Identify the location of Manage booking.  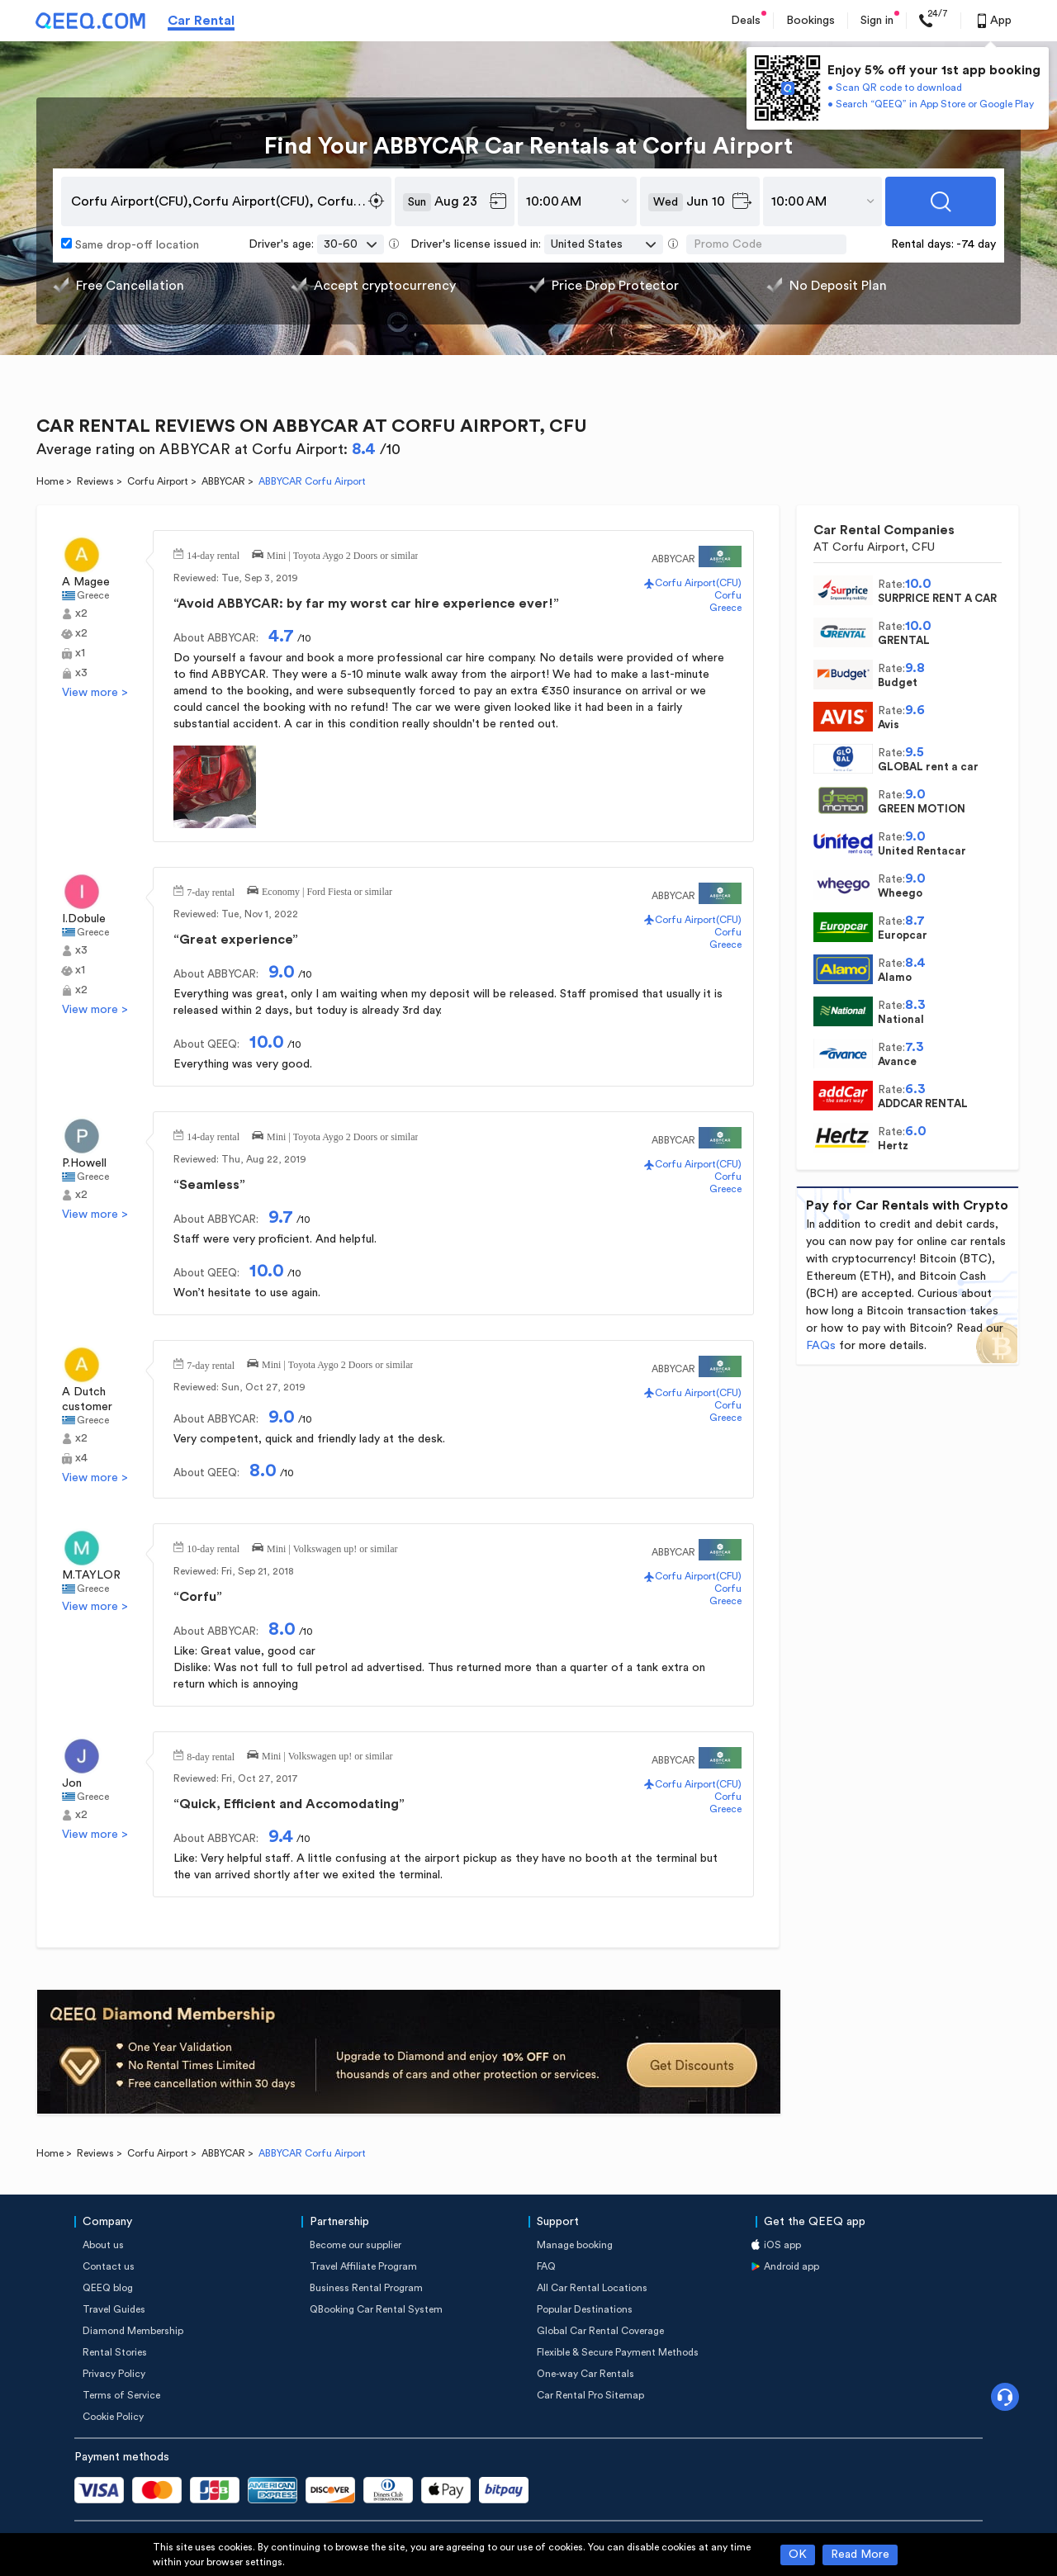
(575, 2245).